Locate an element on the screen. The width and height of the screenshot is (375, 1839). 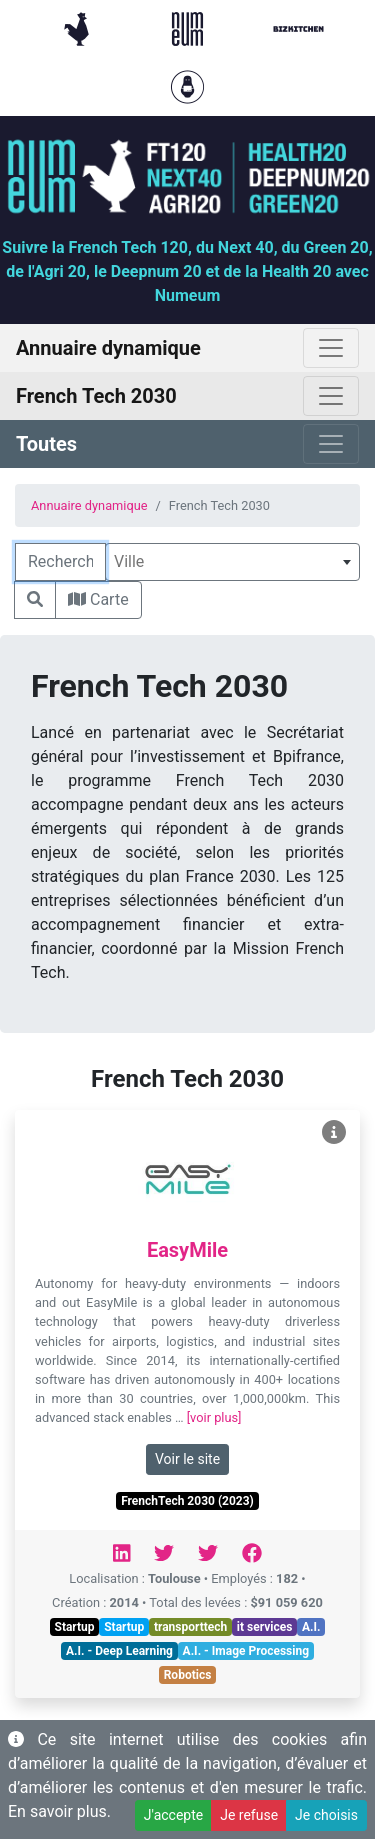
J'accepte is located at coordinates (173, 1815).